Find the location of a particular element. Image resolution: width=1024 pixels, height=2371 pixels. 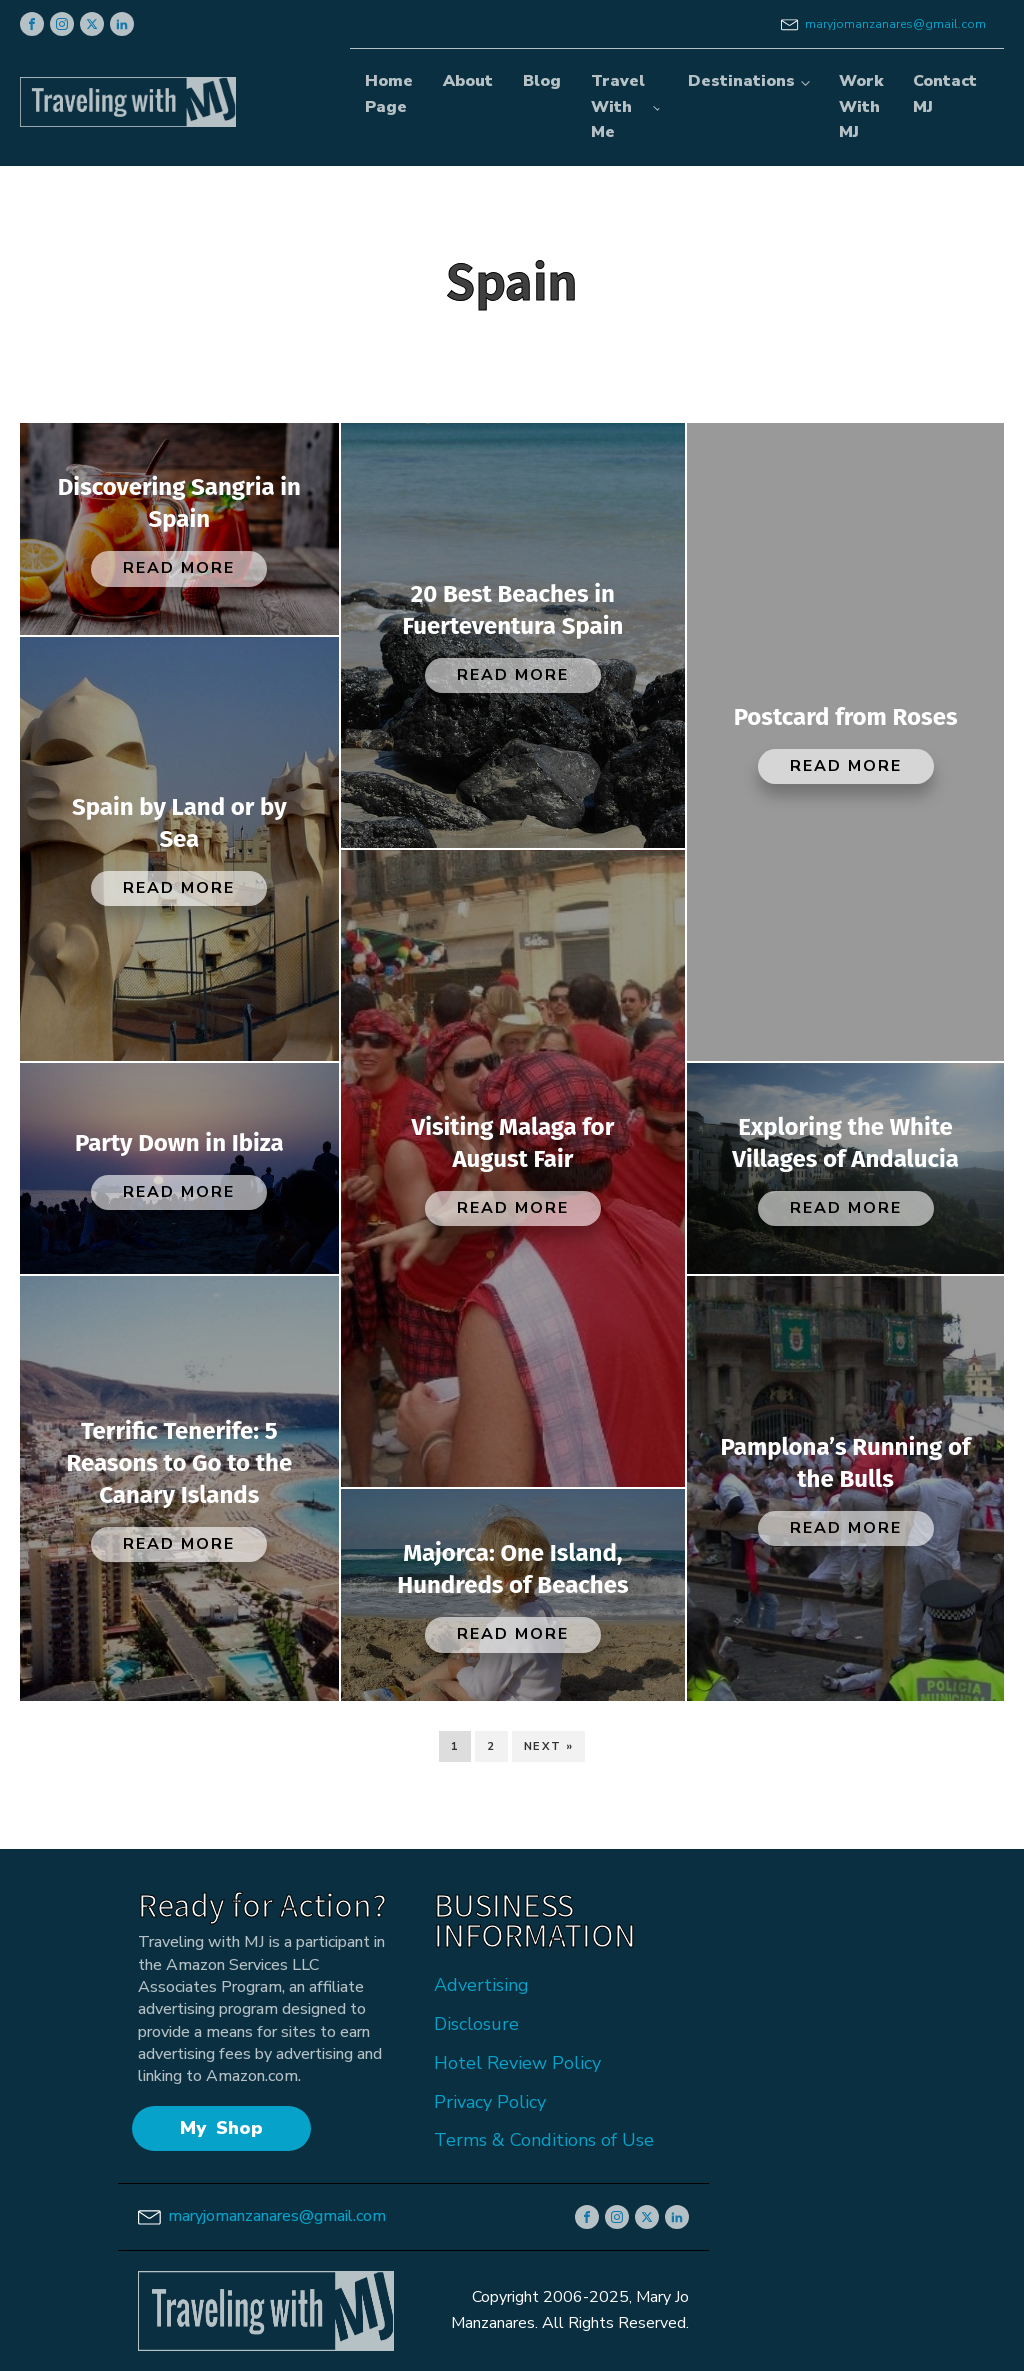

Pamplona’s Running of the Bulls is located at coordinates (846, 1463).